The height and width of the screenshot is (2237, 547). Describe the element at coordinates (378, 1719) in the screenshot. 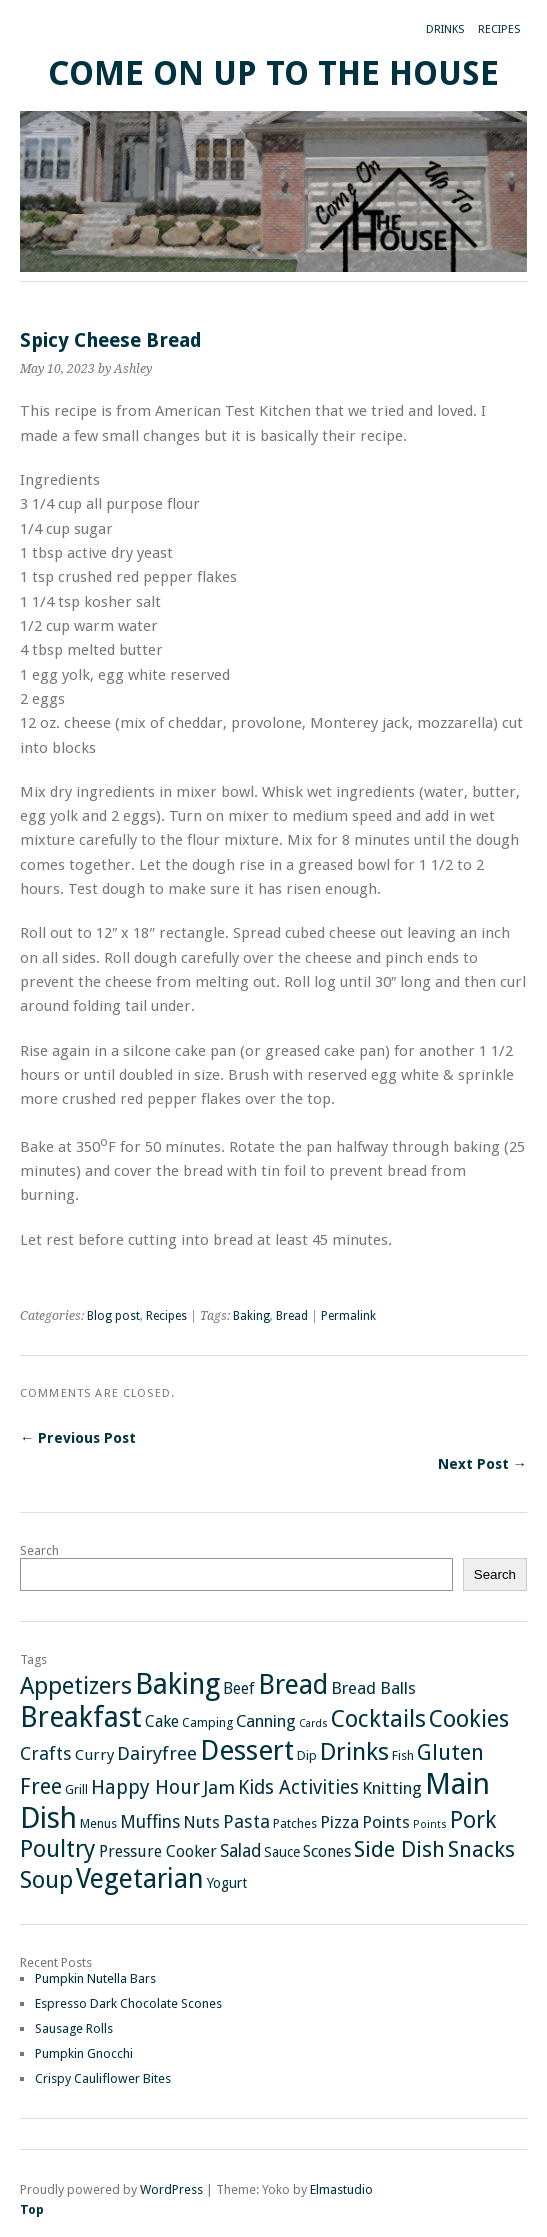

I see `Cocktails [Cocktails (26 items)]` at that location.